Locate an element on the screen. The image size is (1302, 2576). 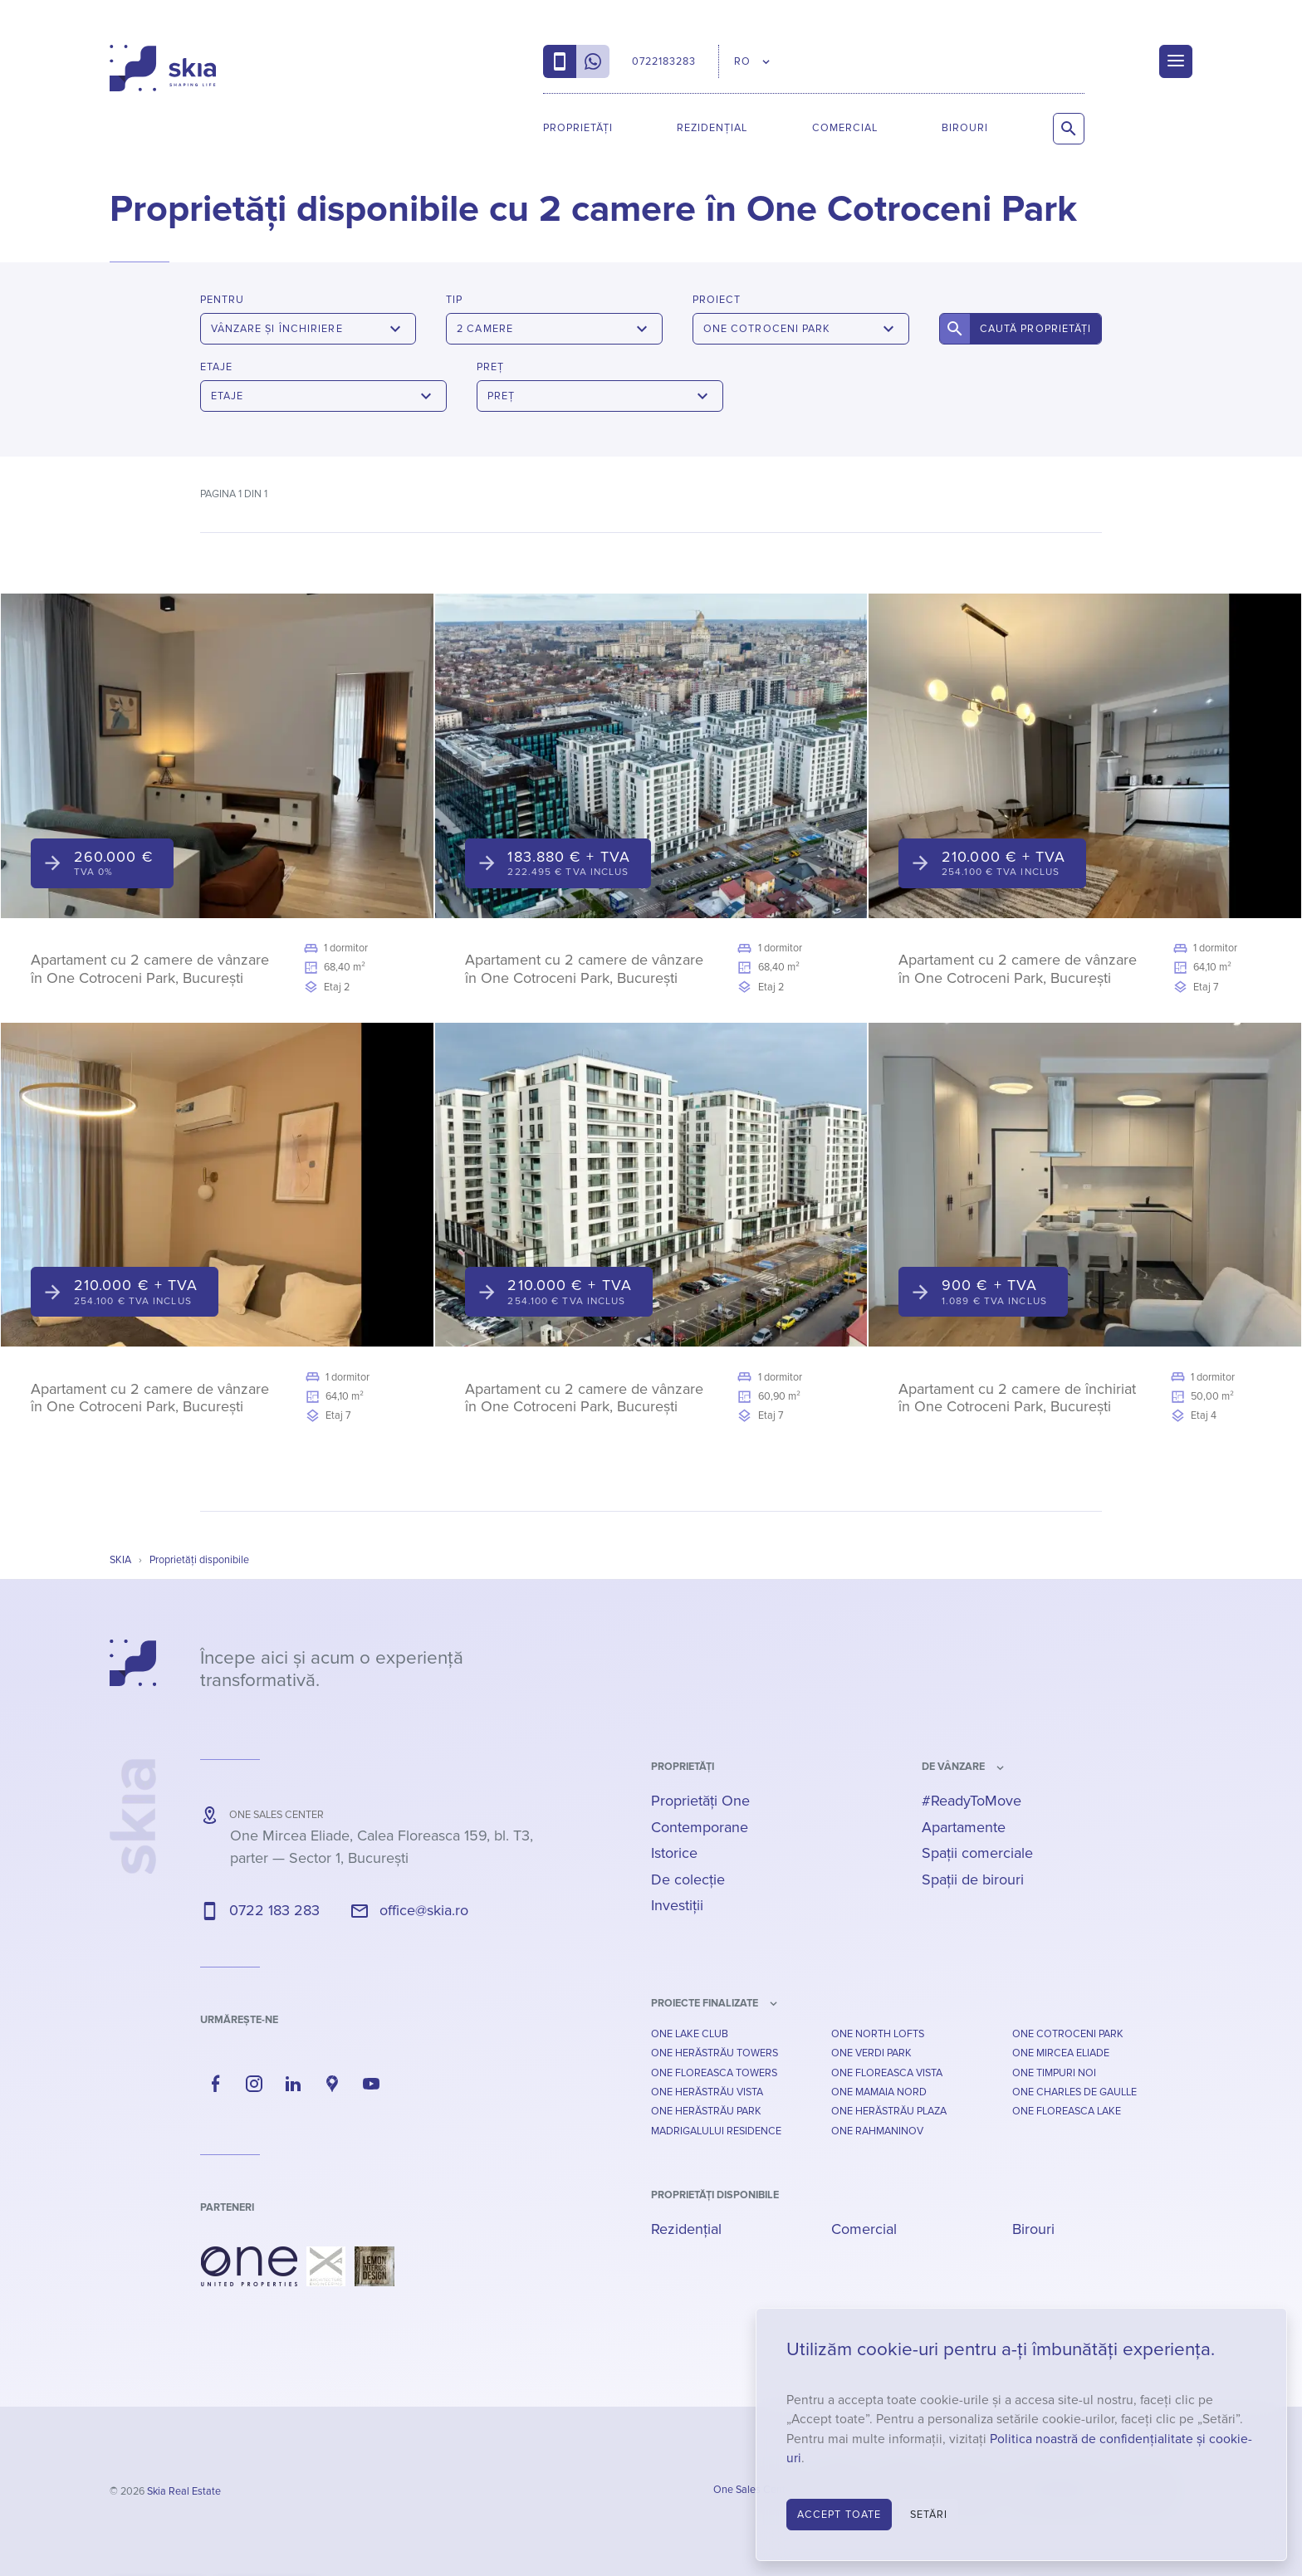
de vânzare is located at coordinates (953, 1766).